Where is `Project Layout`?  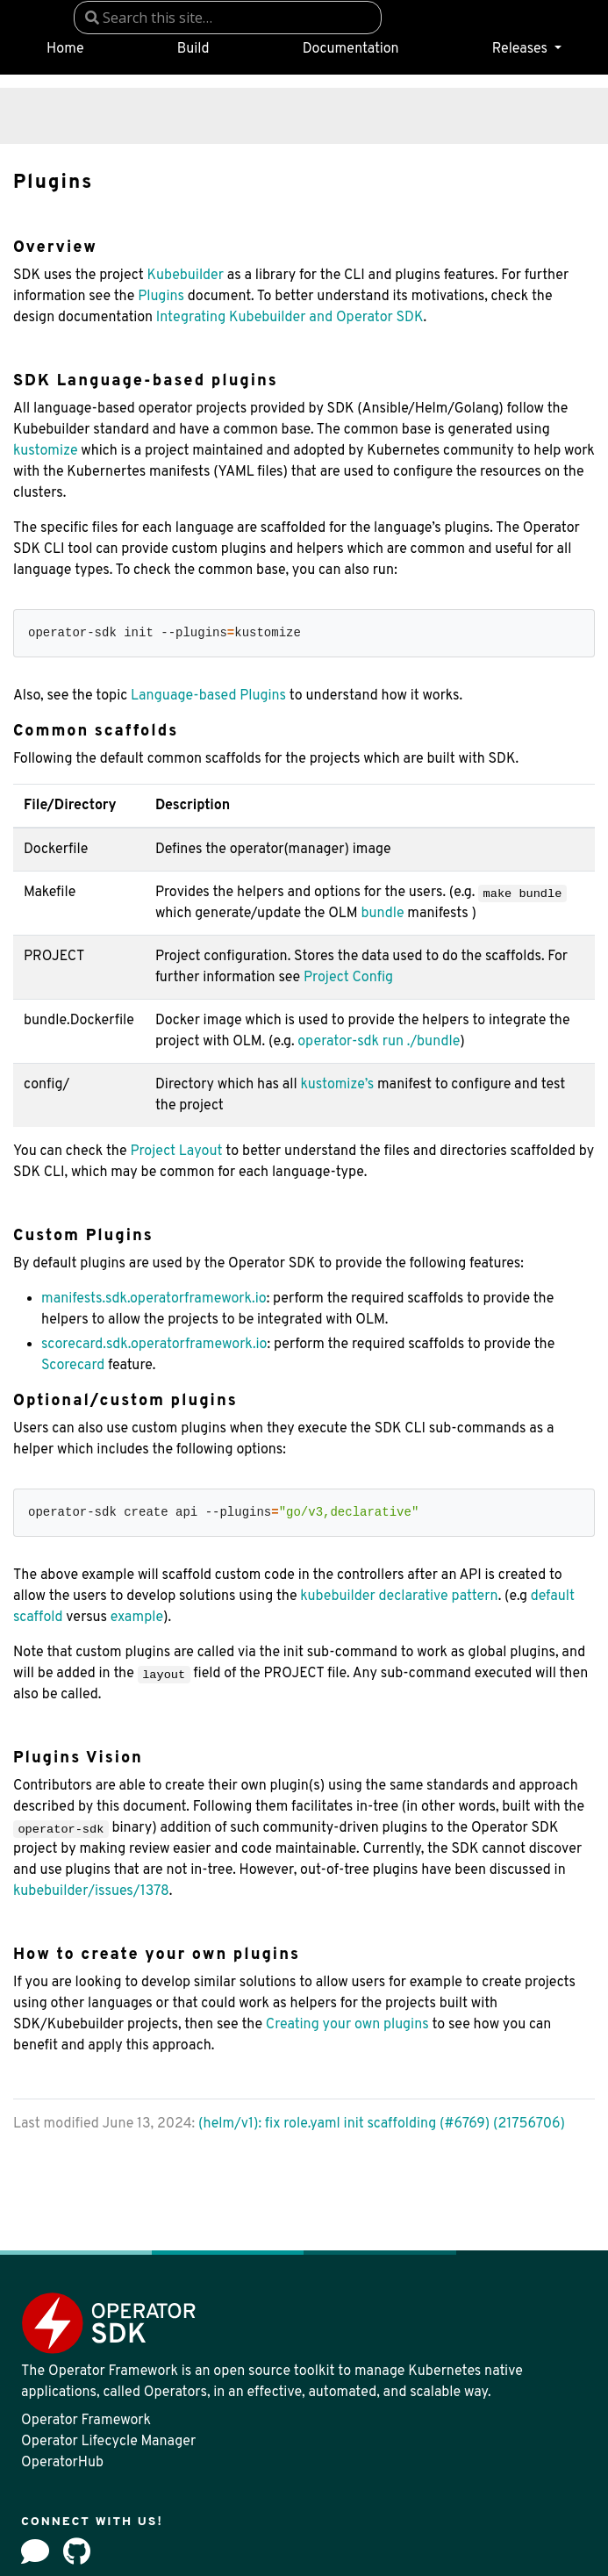
Project Layout is located at coordinates (176, 1151).